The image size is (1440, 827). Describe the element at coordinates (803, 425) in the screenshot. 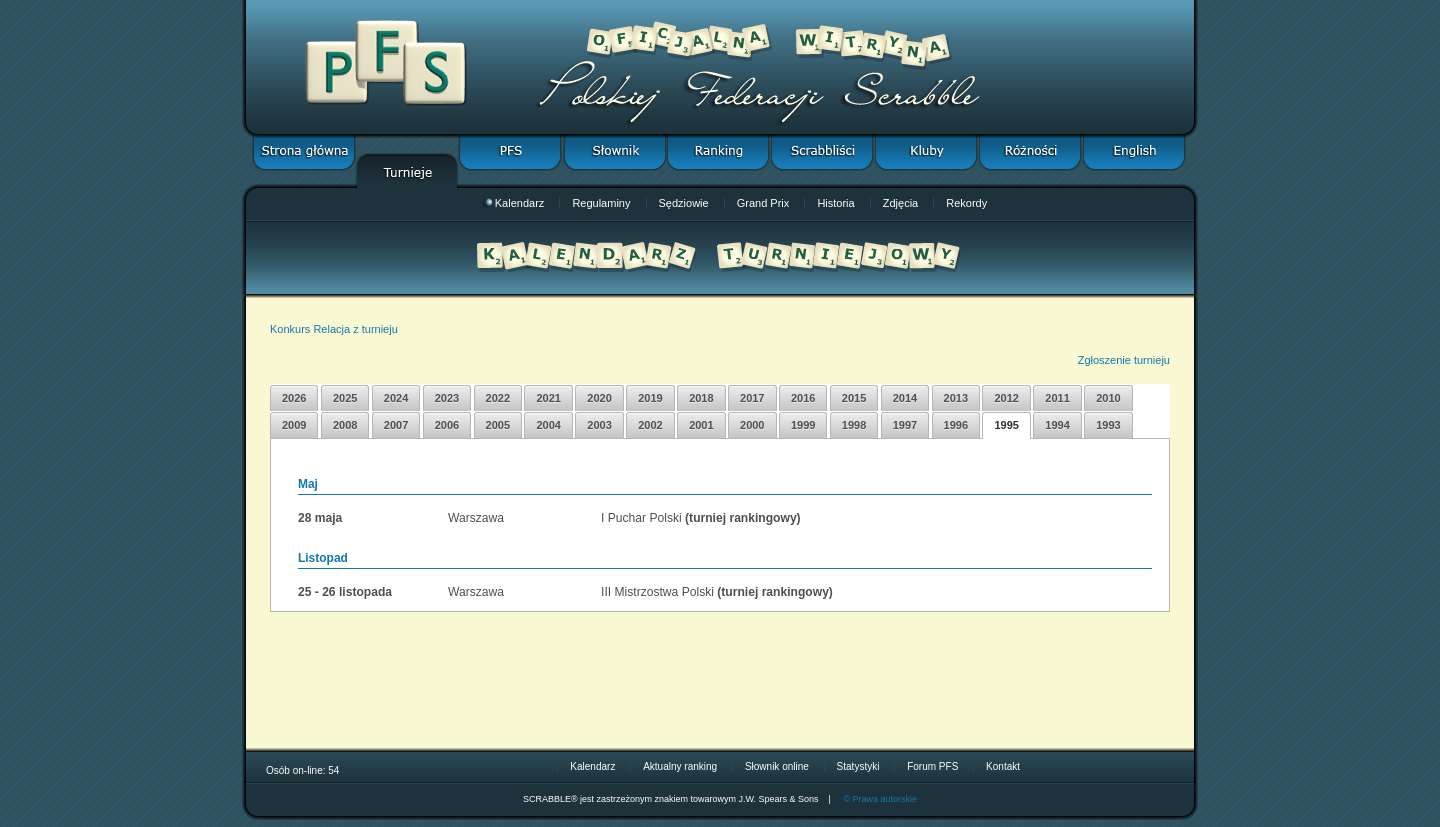

I see `1999` at that location.